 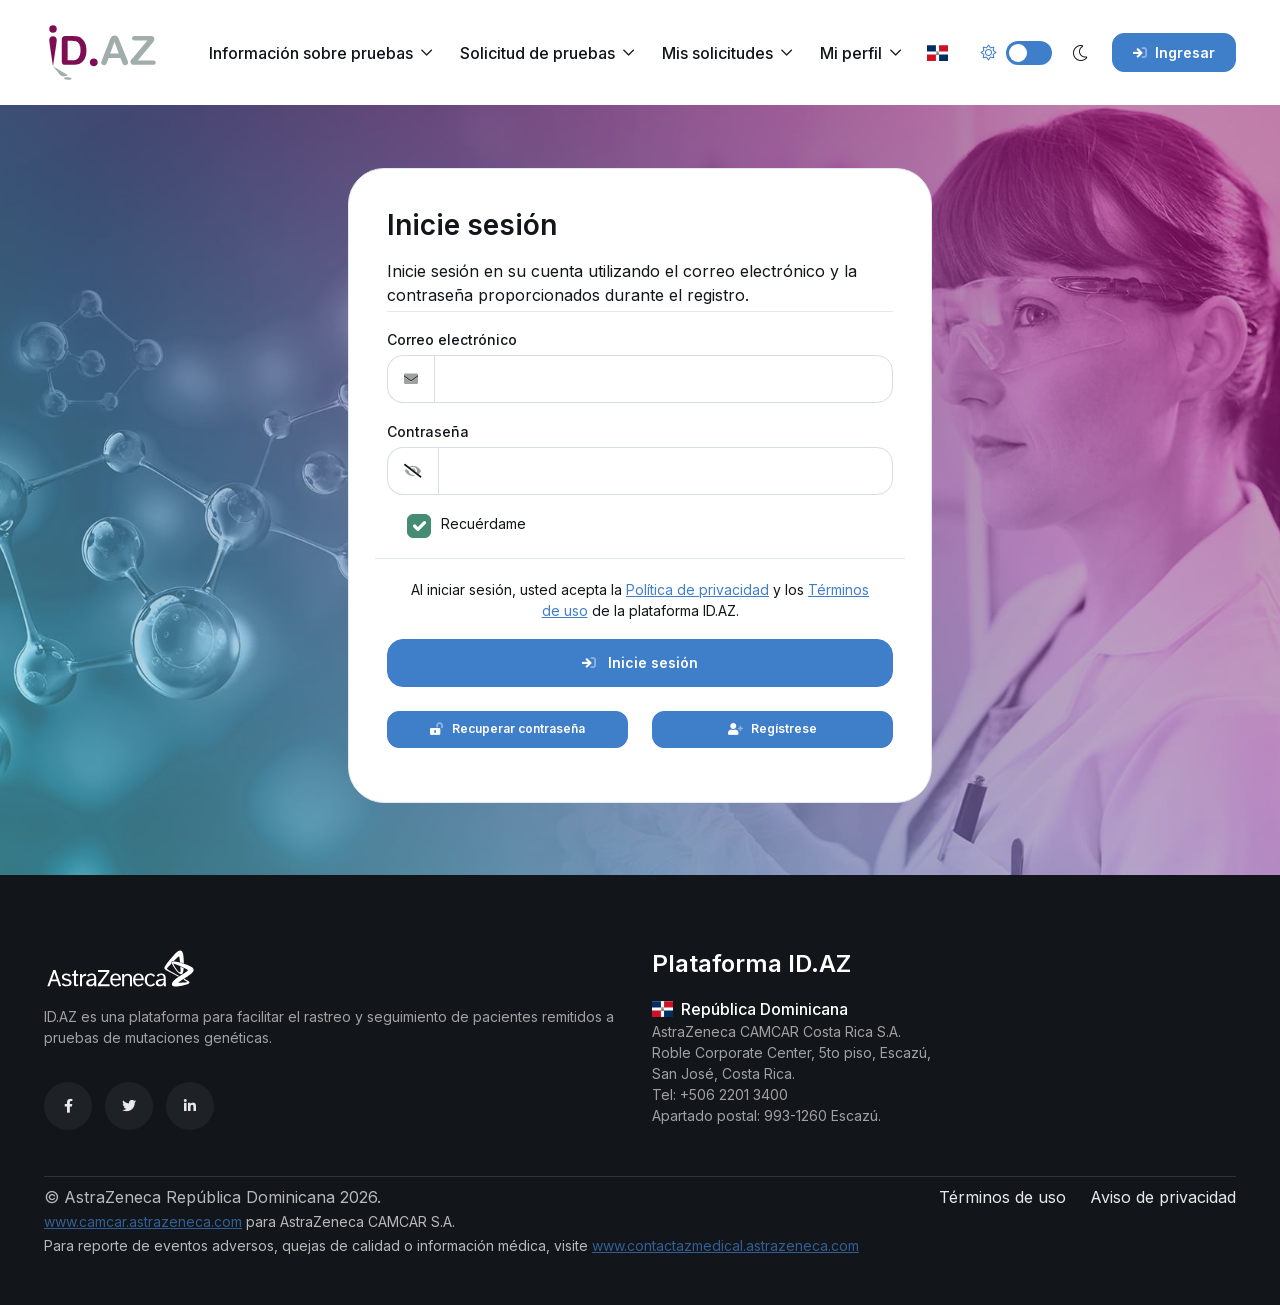 What do you see at coordinates (311, 53) in the screenshot?
I see `Información sobre pruebas` at bounding box center [311, 53].